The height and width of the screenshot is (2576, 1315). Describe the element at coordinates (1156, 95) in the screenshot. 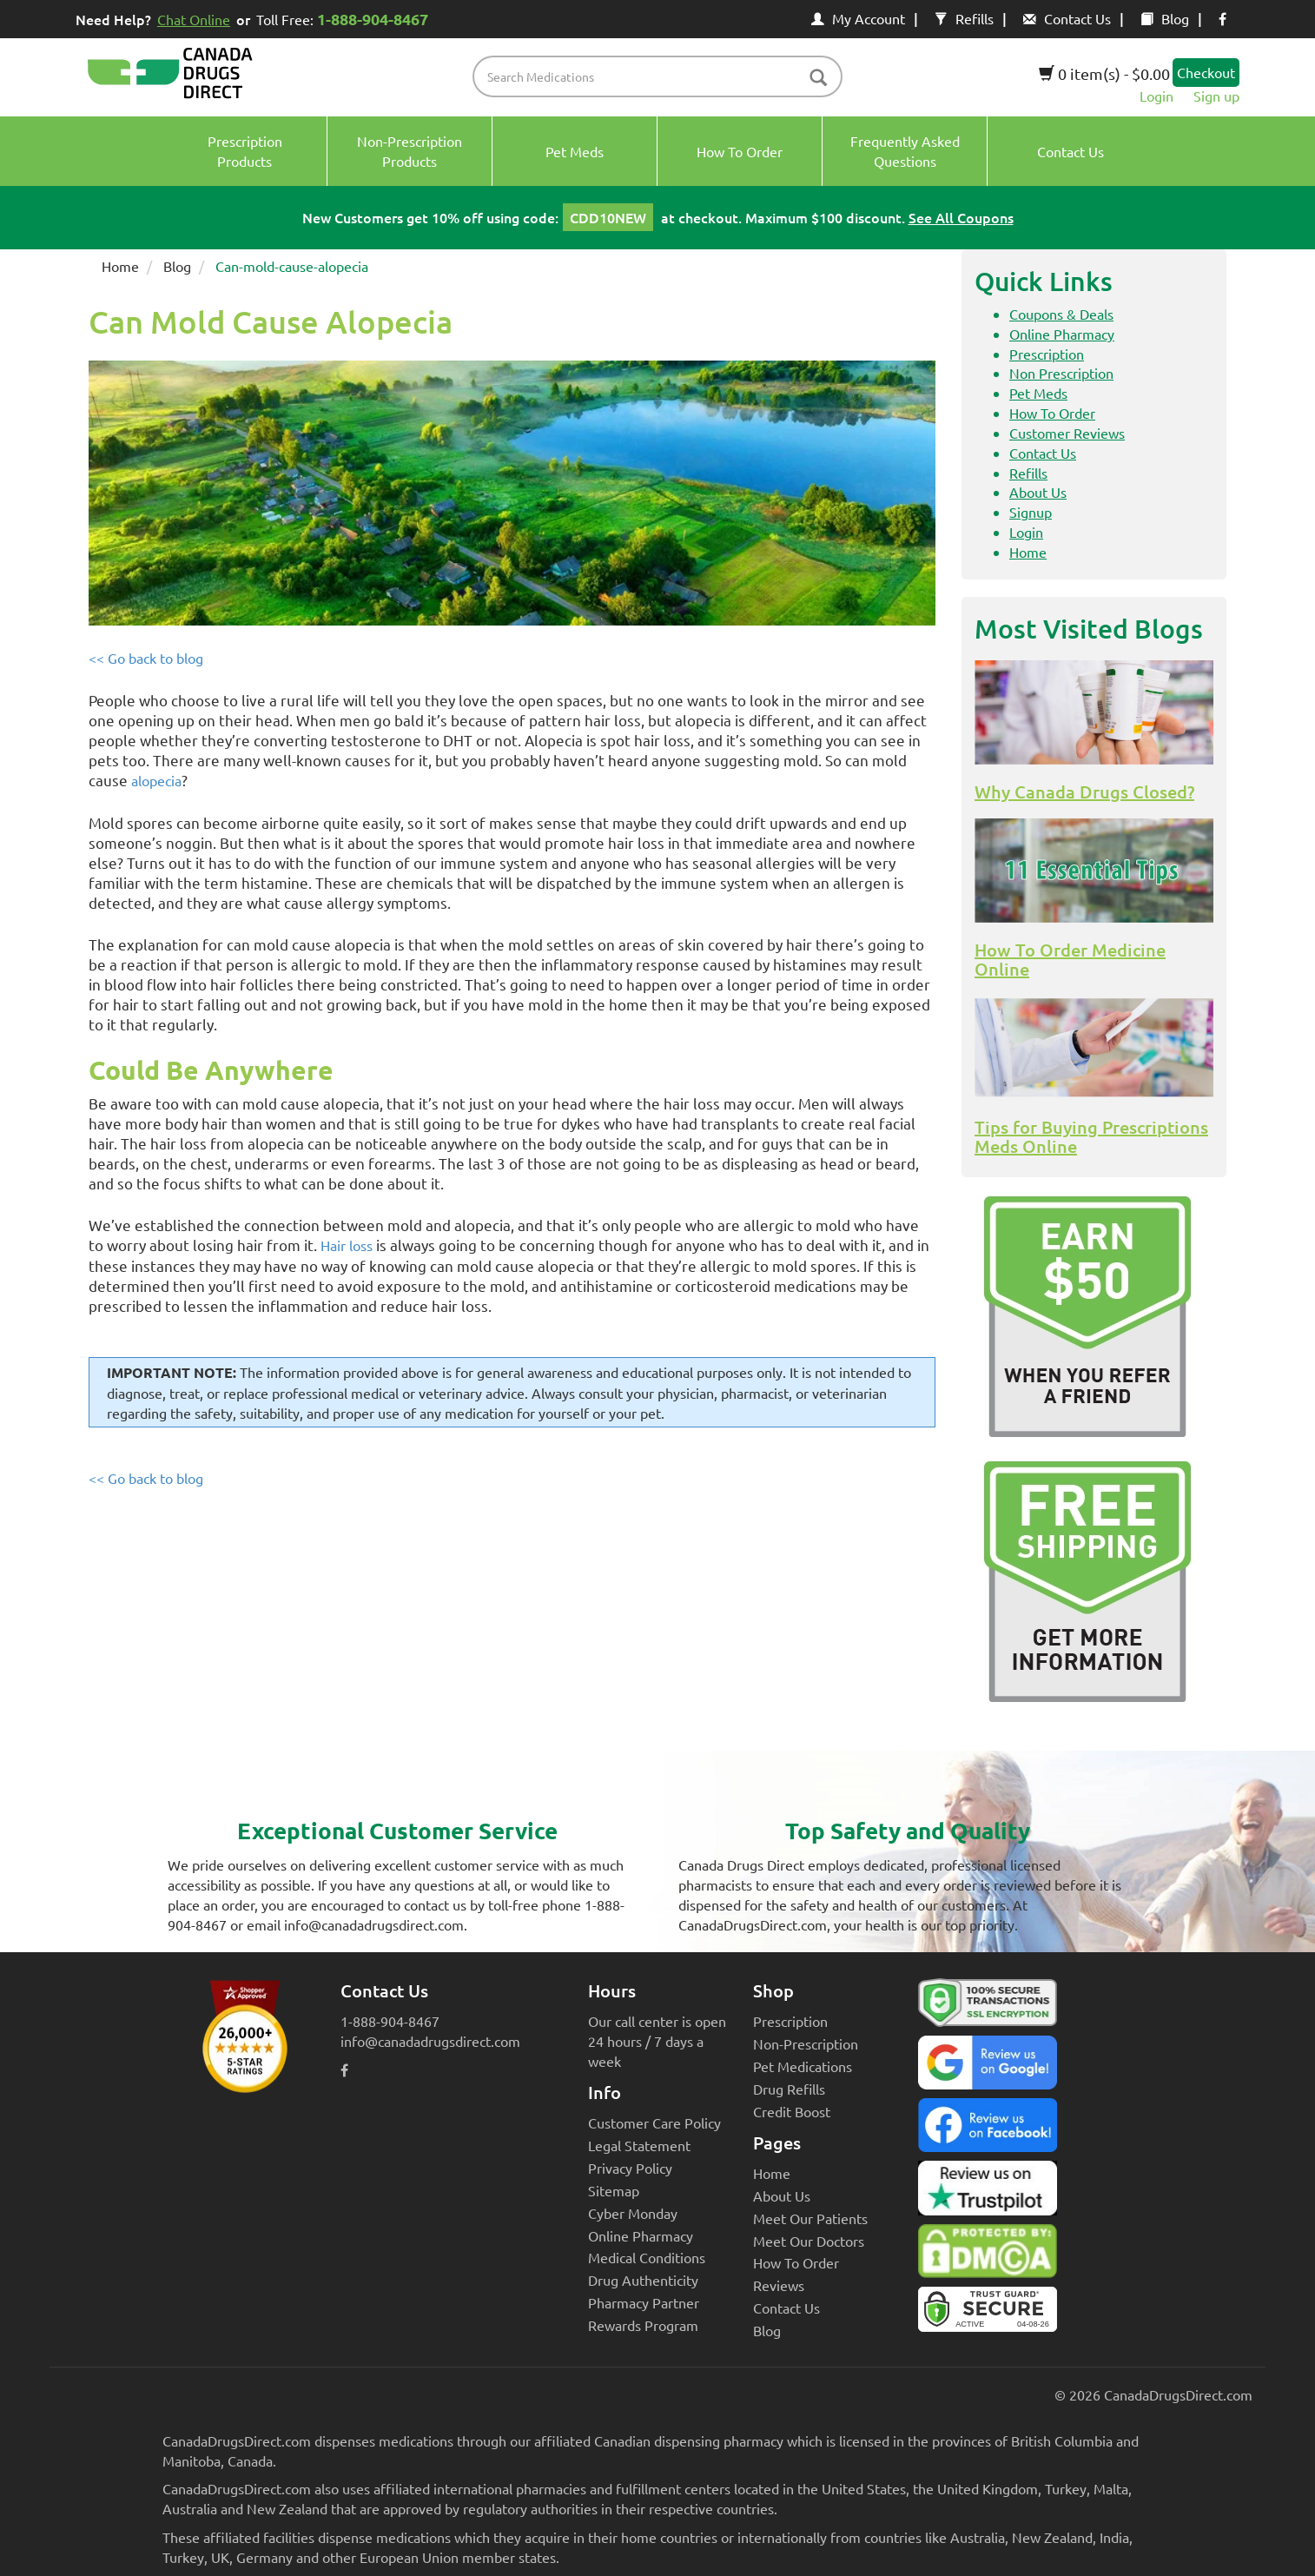

I see `Login` at that location.